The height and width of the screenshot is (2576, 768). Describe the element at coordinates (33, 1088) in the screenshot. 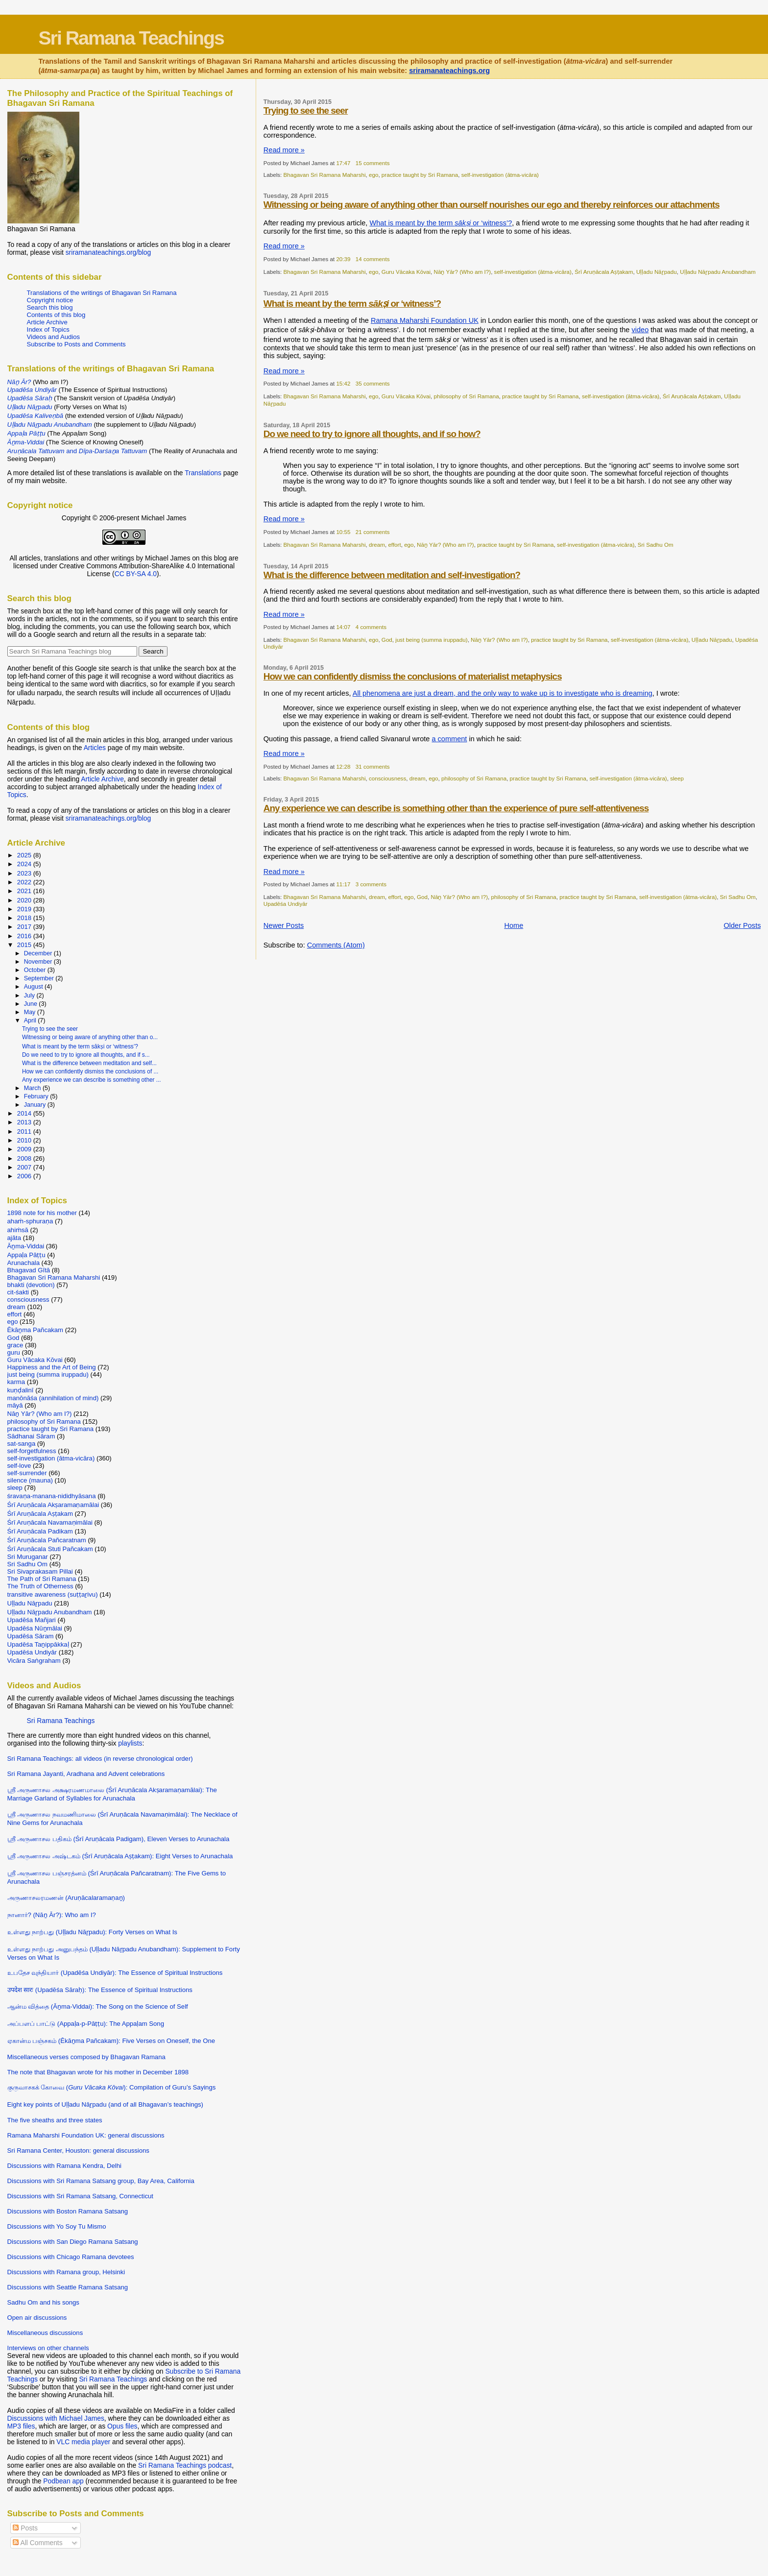

I see `March` at that location.